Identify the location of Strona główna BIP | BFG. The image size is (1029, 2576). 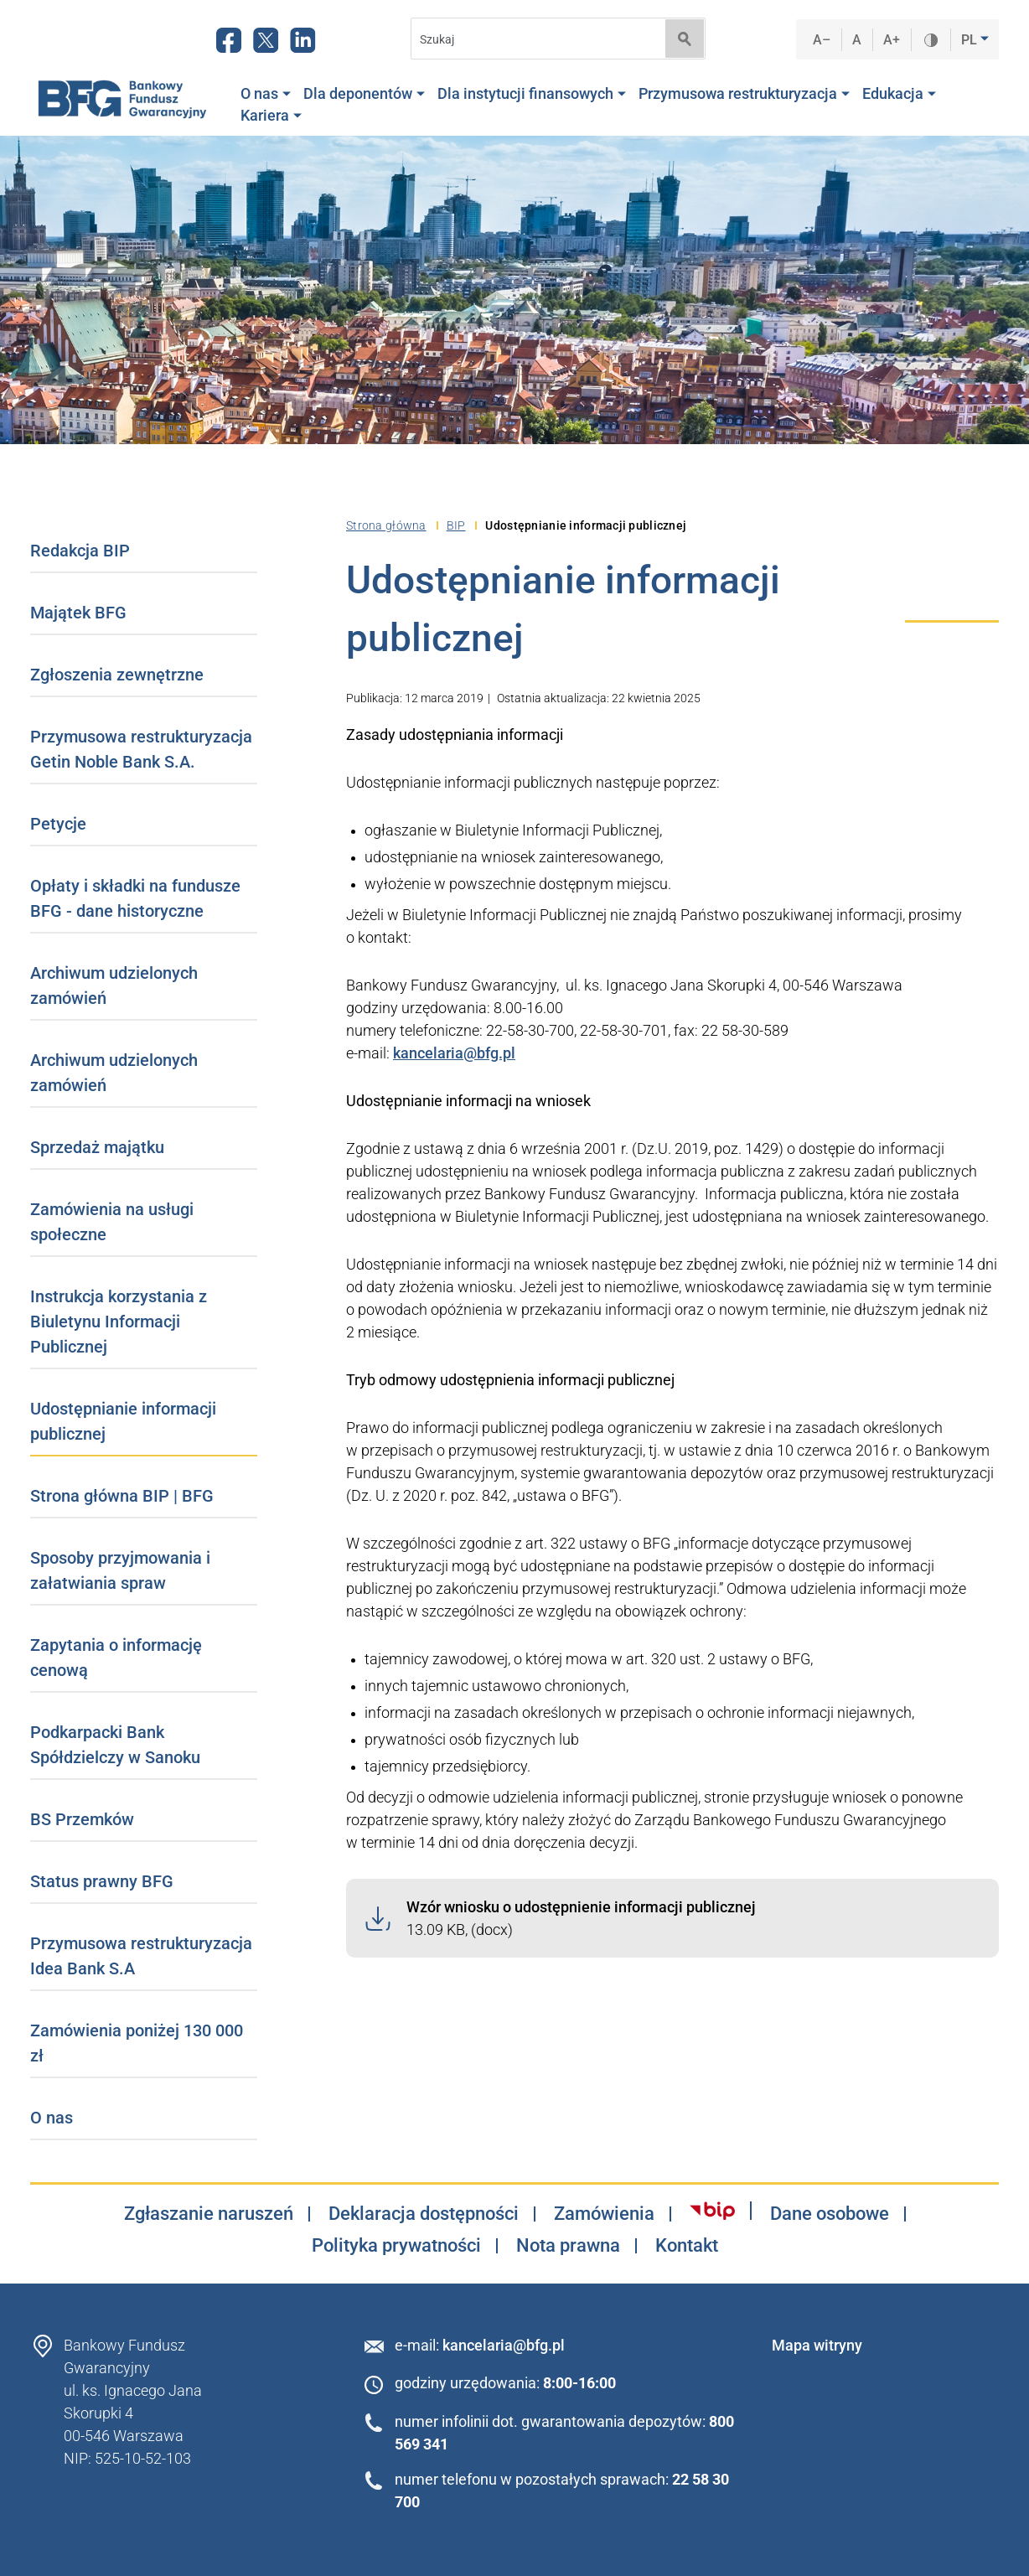
(122, 1496).